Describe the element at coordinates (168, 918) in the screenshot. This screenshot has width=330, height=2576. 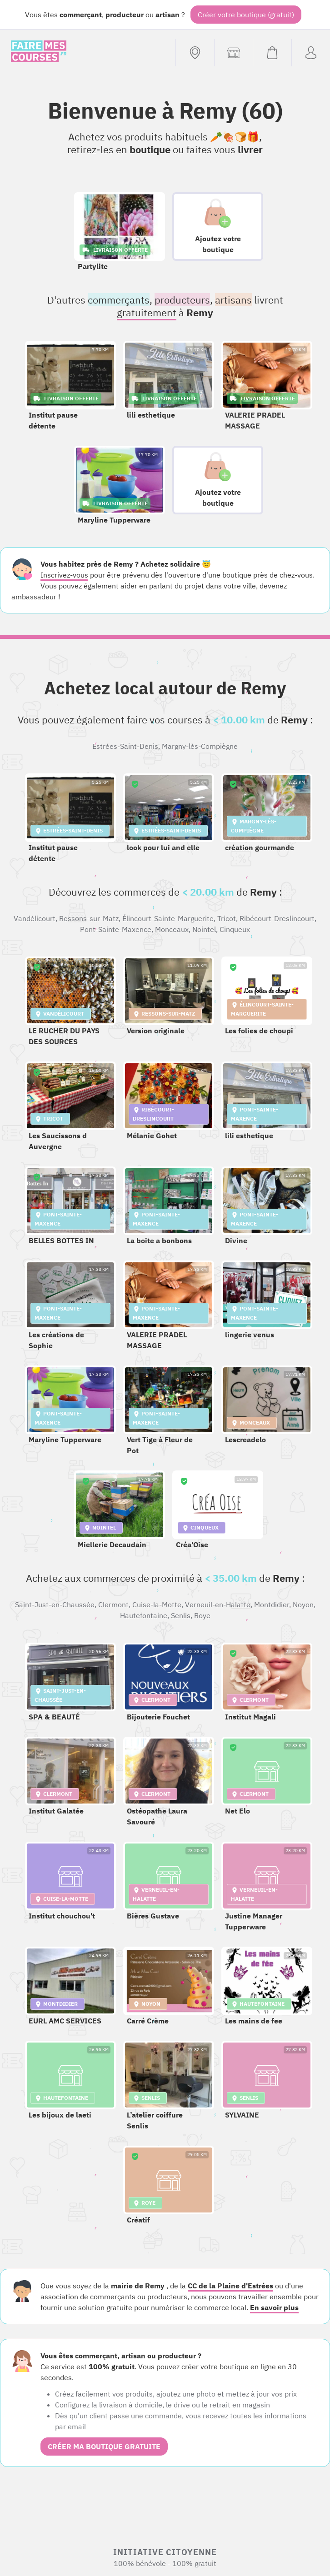
I see `Élincourt-Sainte-Marguerite` at that location.